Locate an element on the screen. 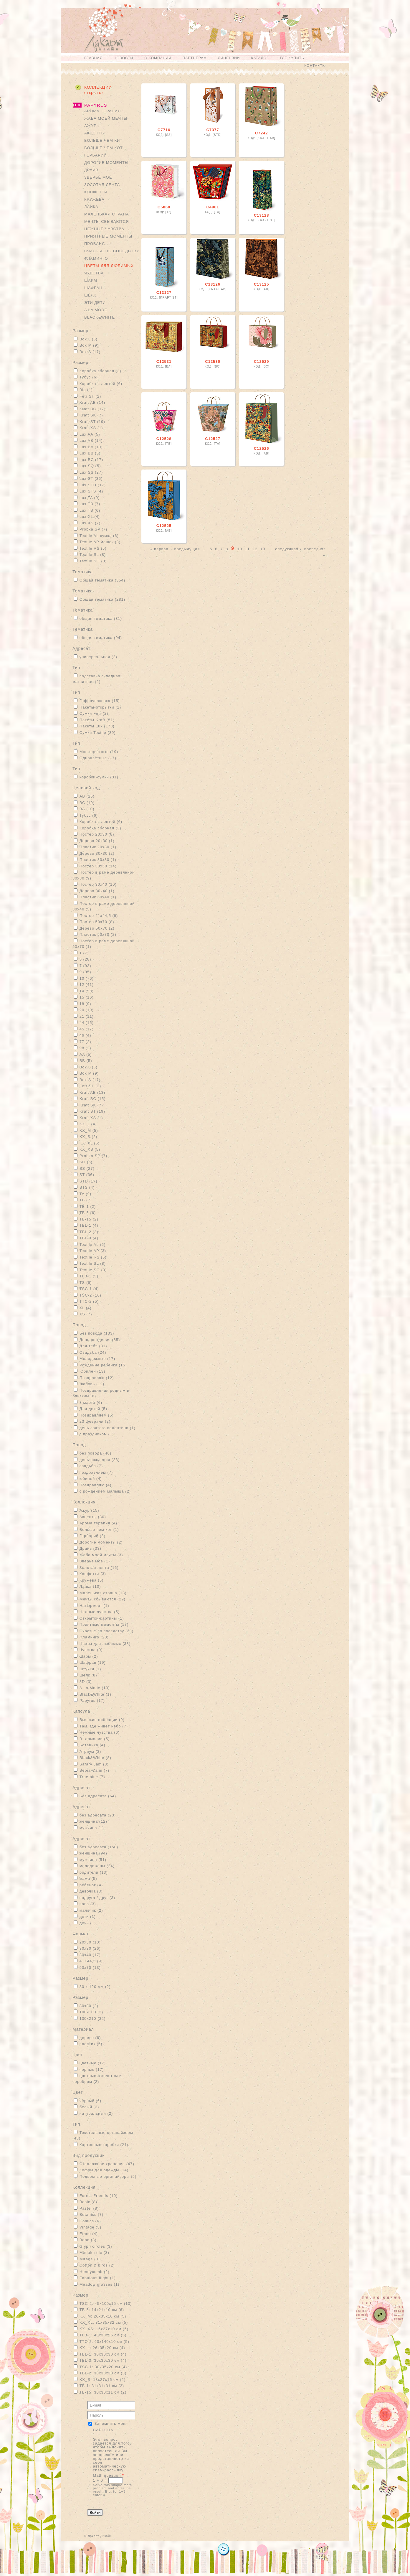 The height and width of the screenshot is (2576, 410). Цветы для любимых is located at coordinates (109, 265).